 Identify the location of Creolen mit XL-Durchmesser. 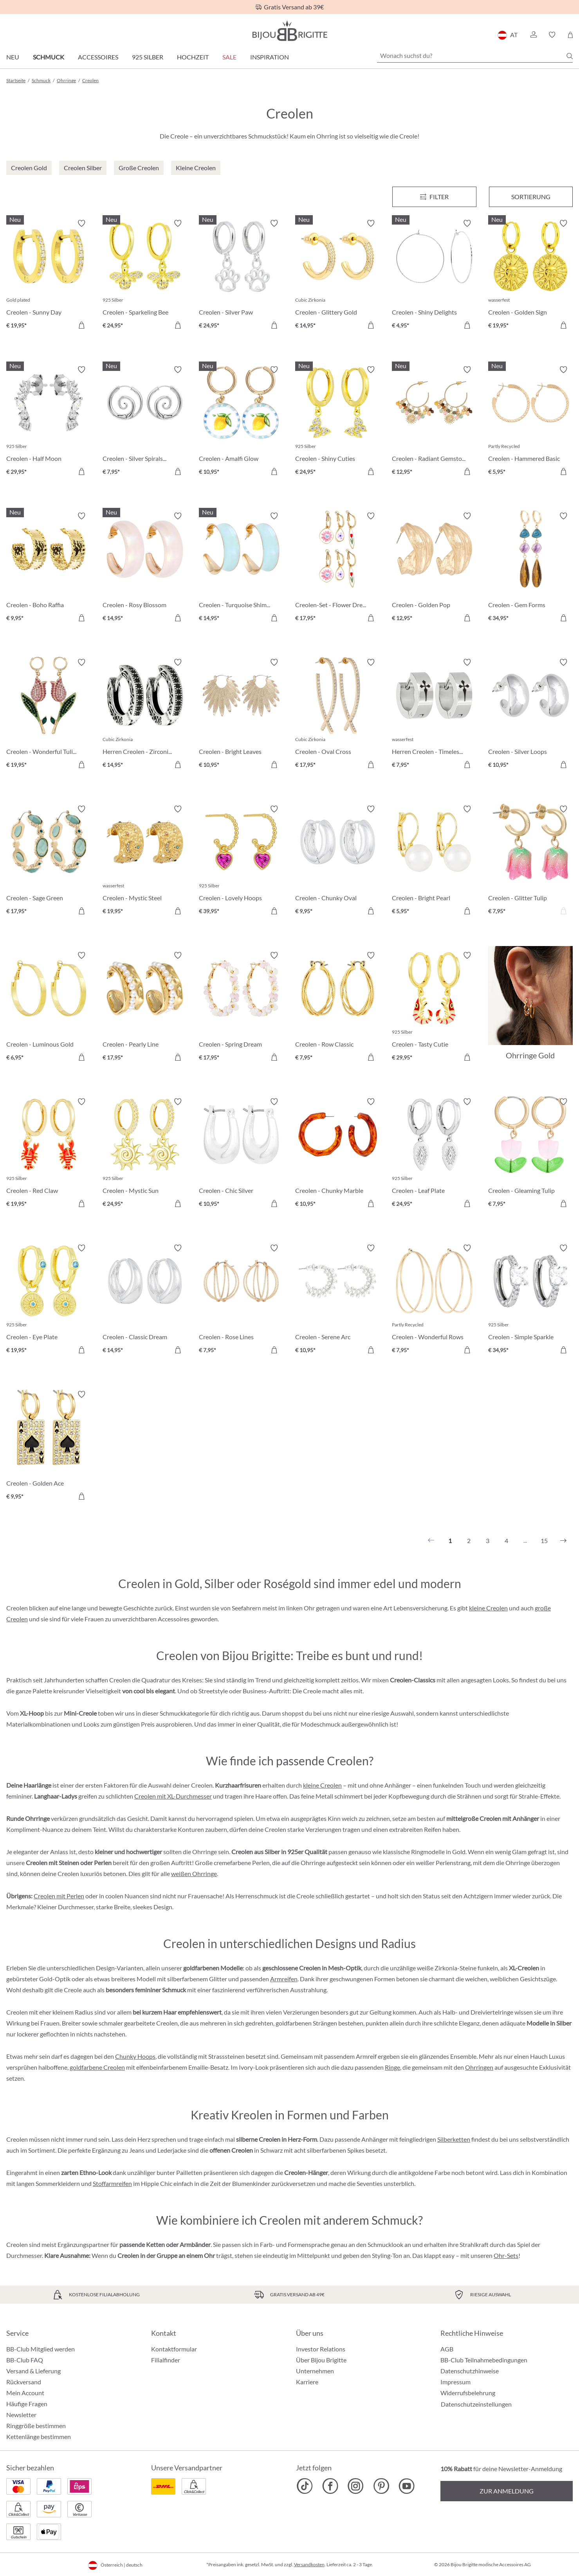
(173, 1796).